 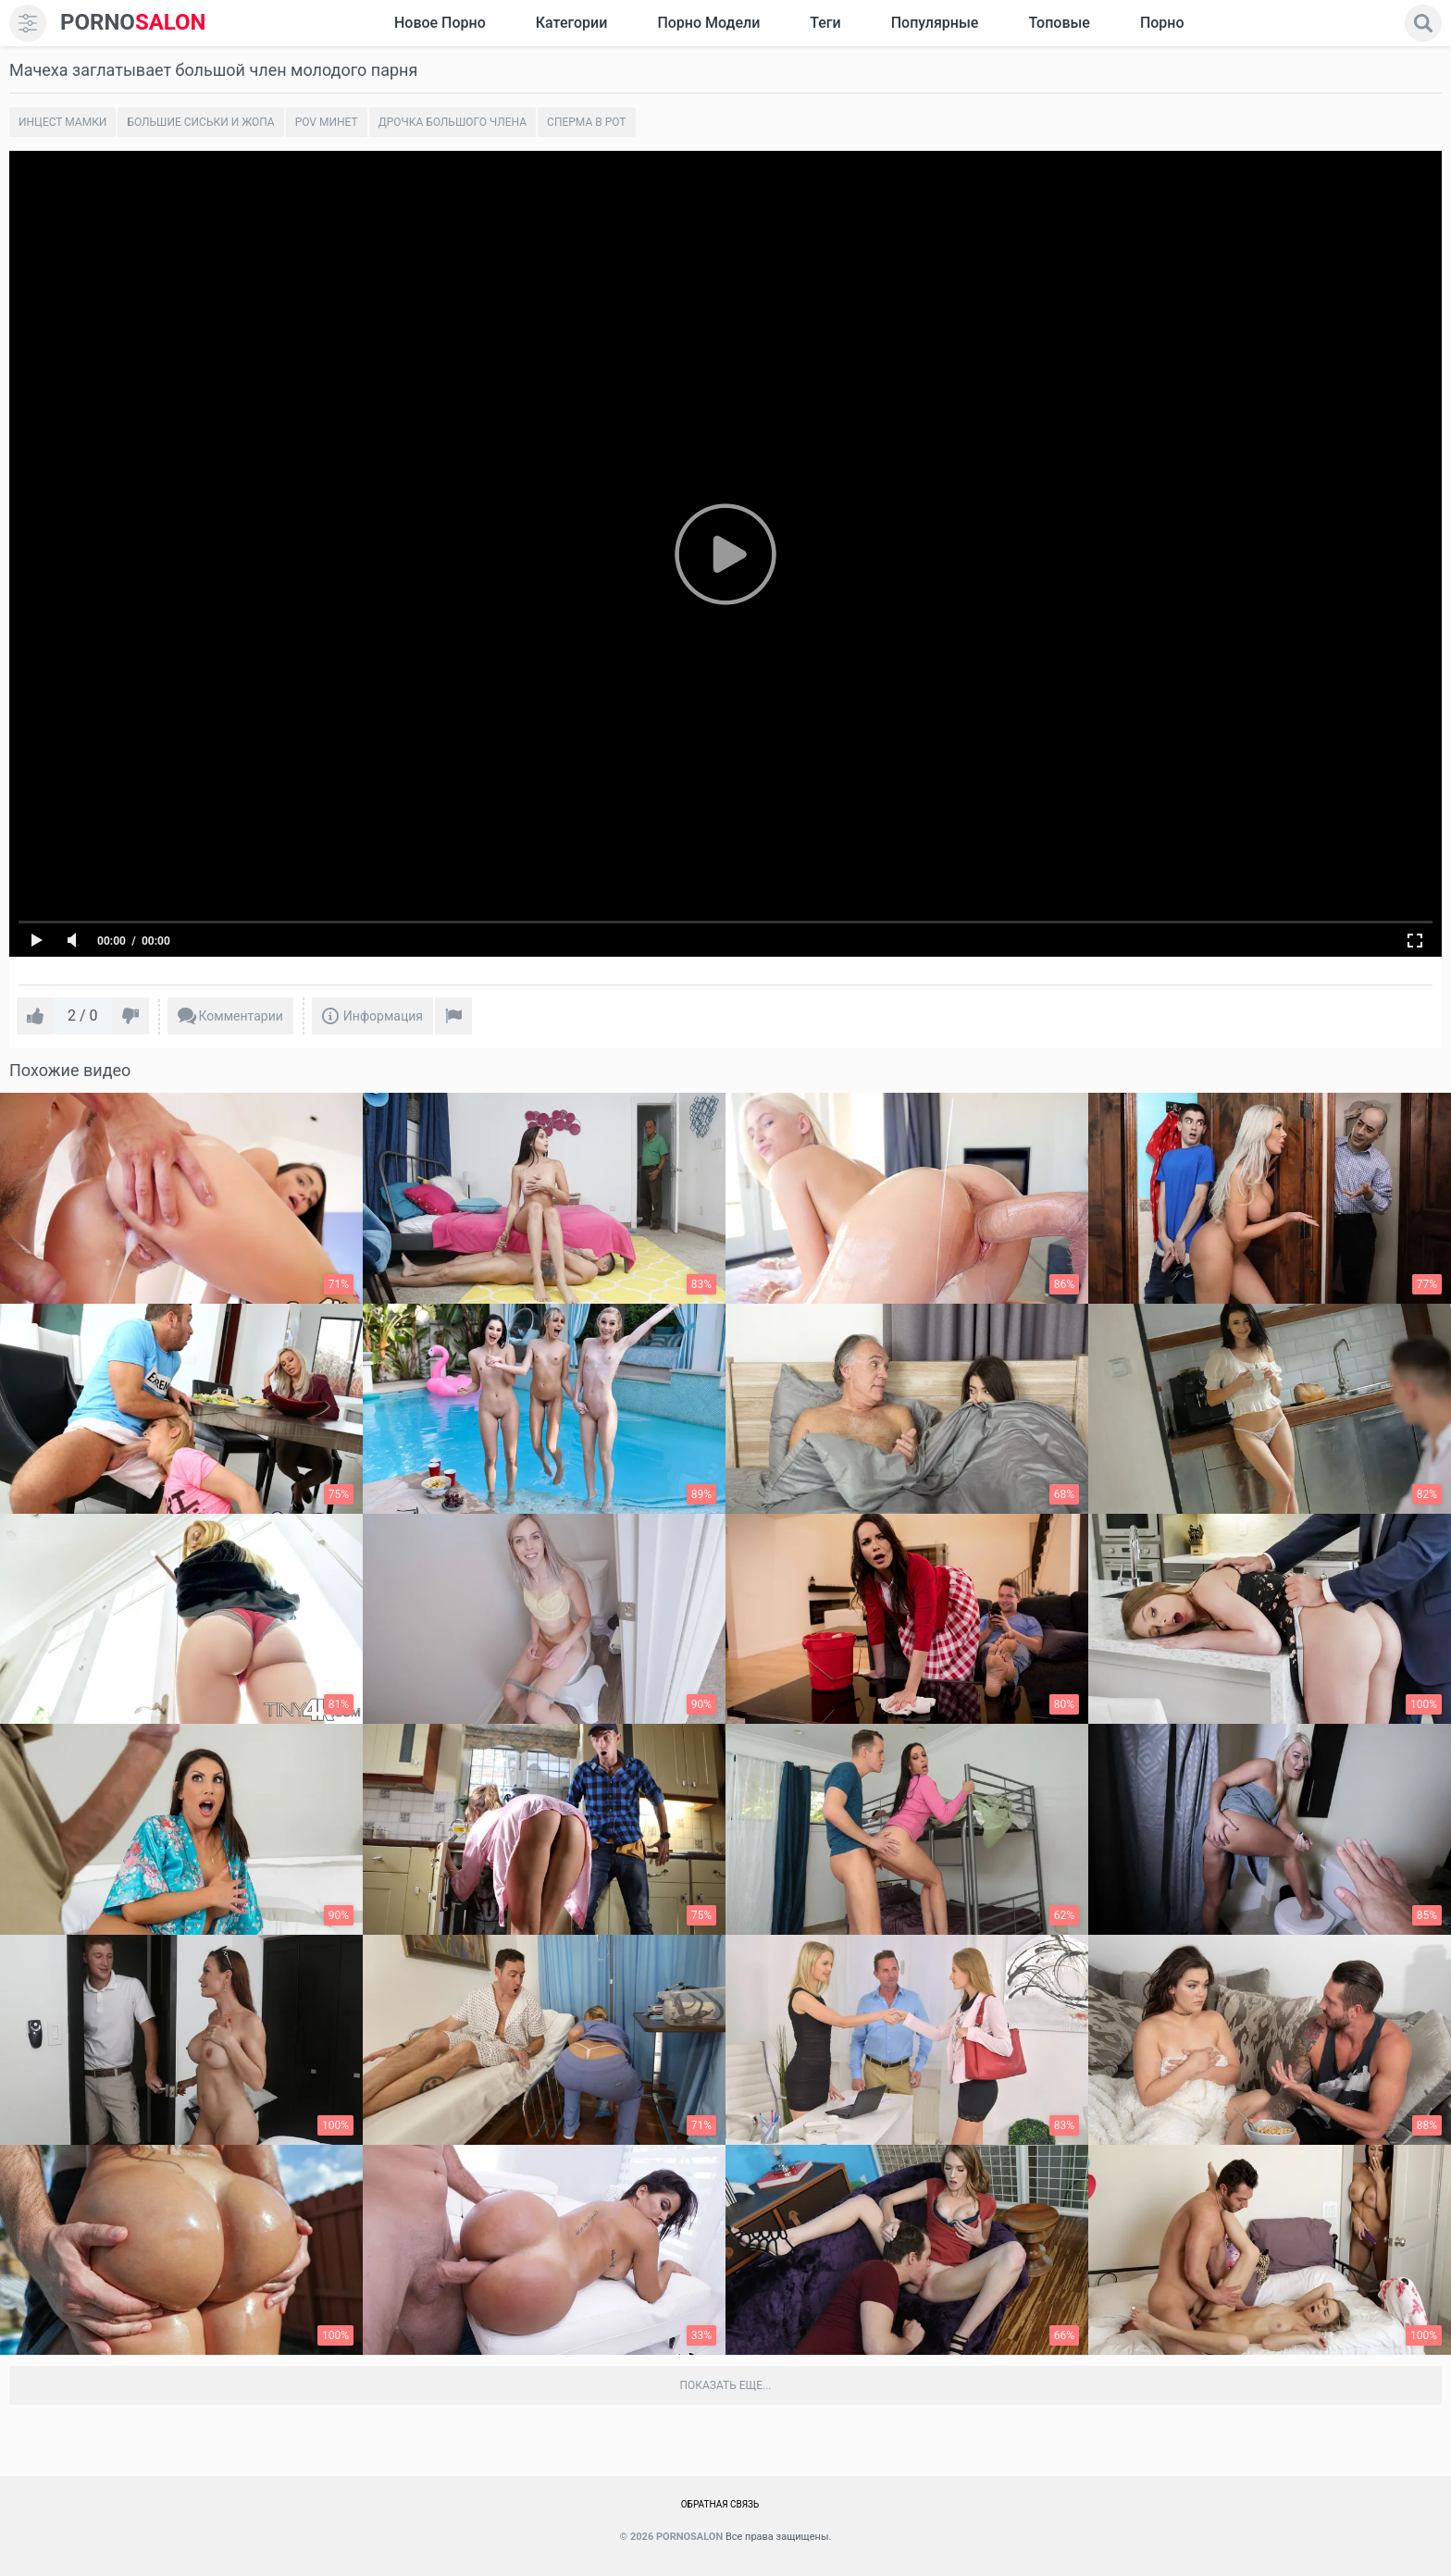 What do you see at coordinates (1162, 22) in the screenshot?
I see `Порно` at bounding box center [1162, 22].